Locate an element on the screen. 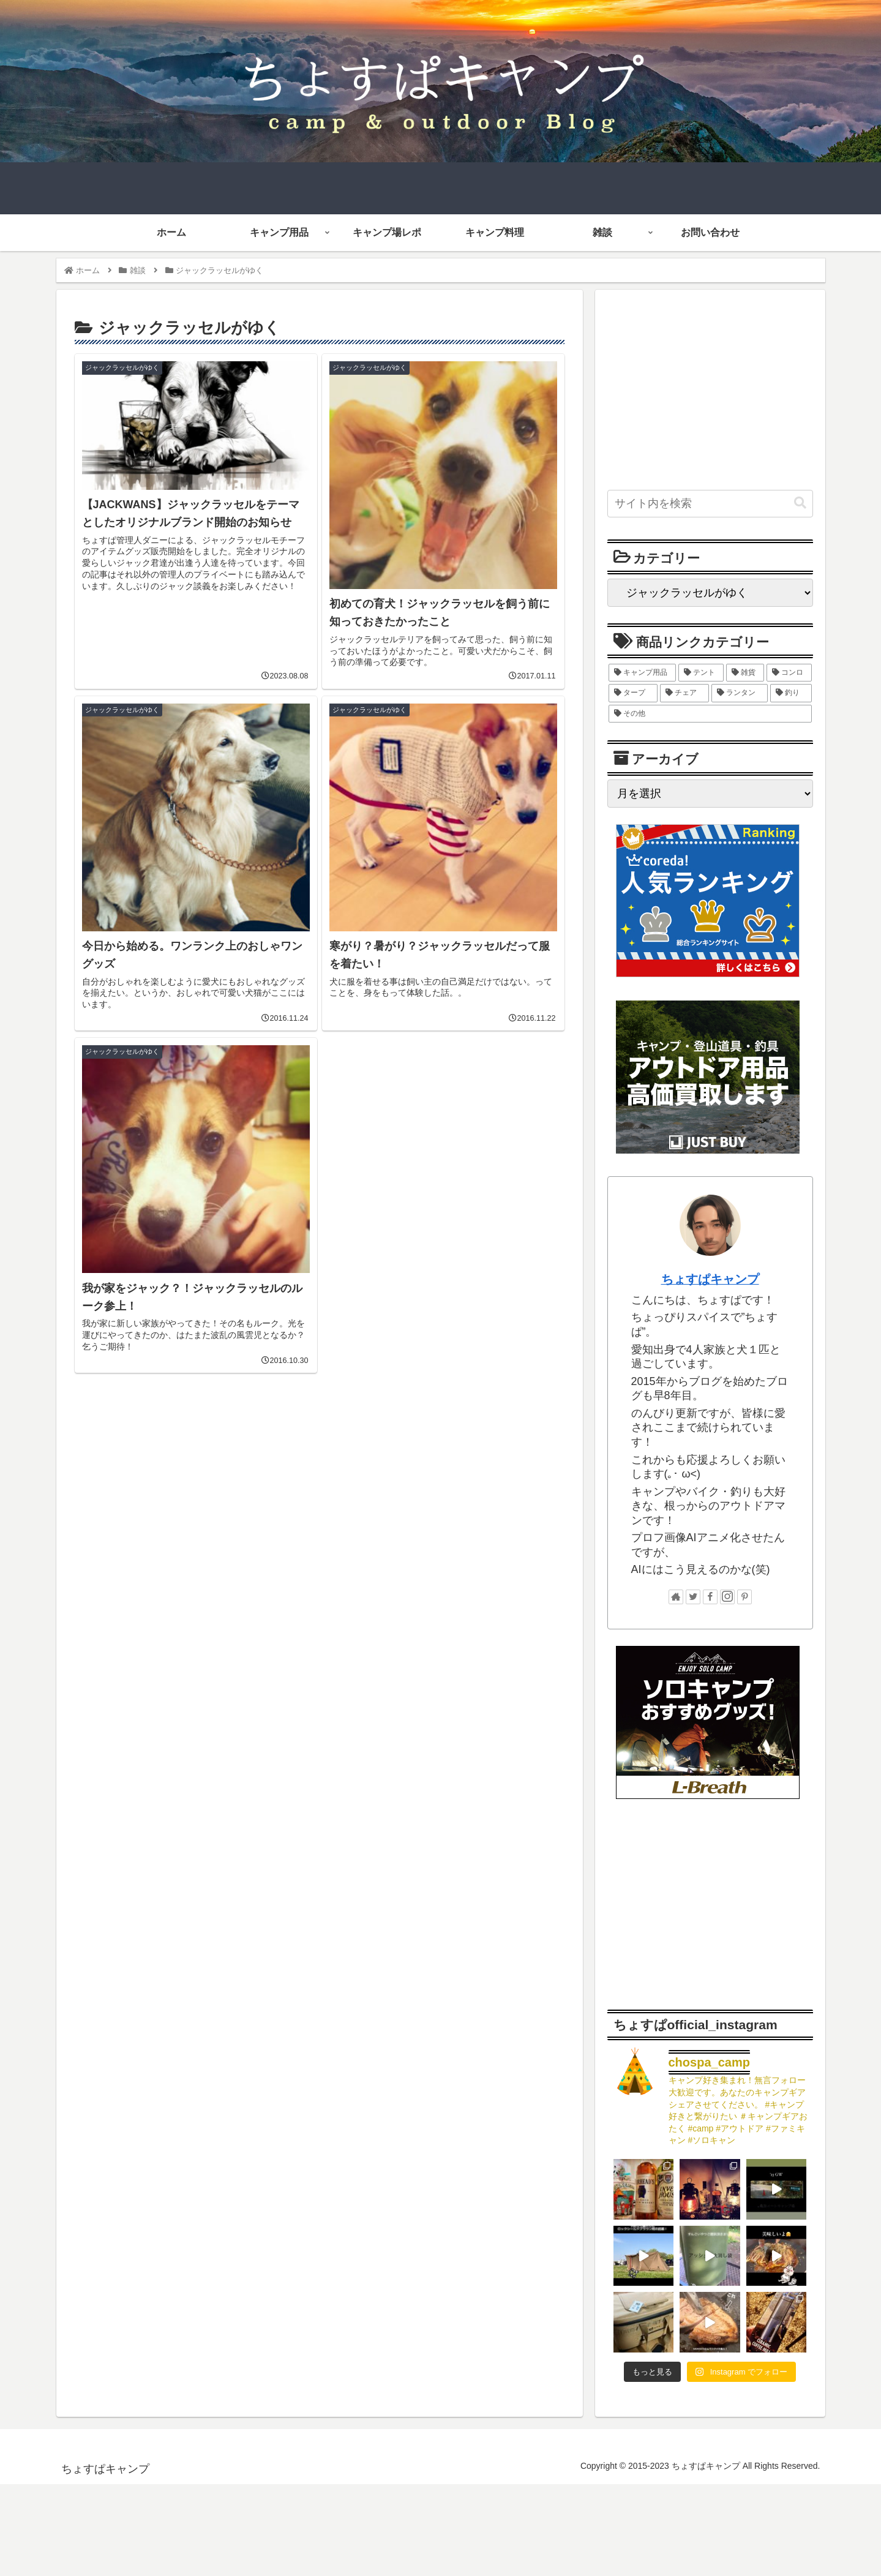 This screenshot has height=2576, width=881. [著作サイトをチェック] is located at coordinates (676, 1597).